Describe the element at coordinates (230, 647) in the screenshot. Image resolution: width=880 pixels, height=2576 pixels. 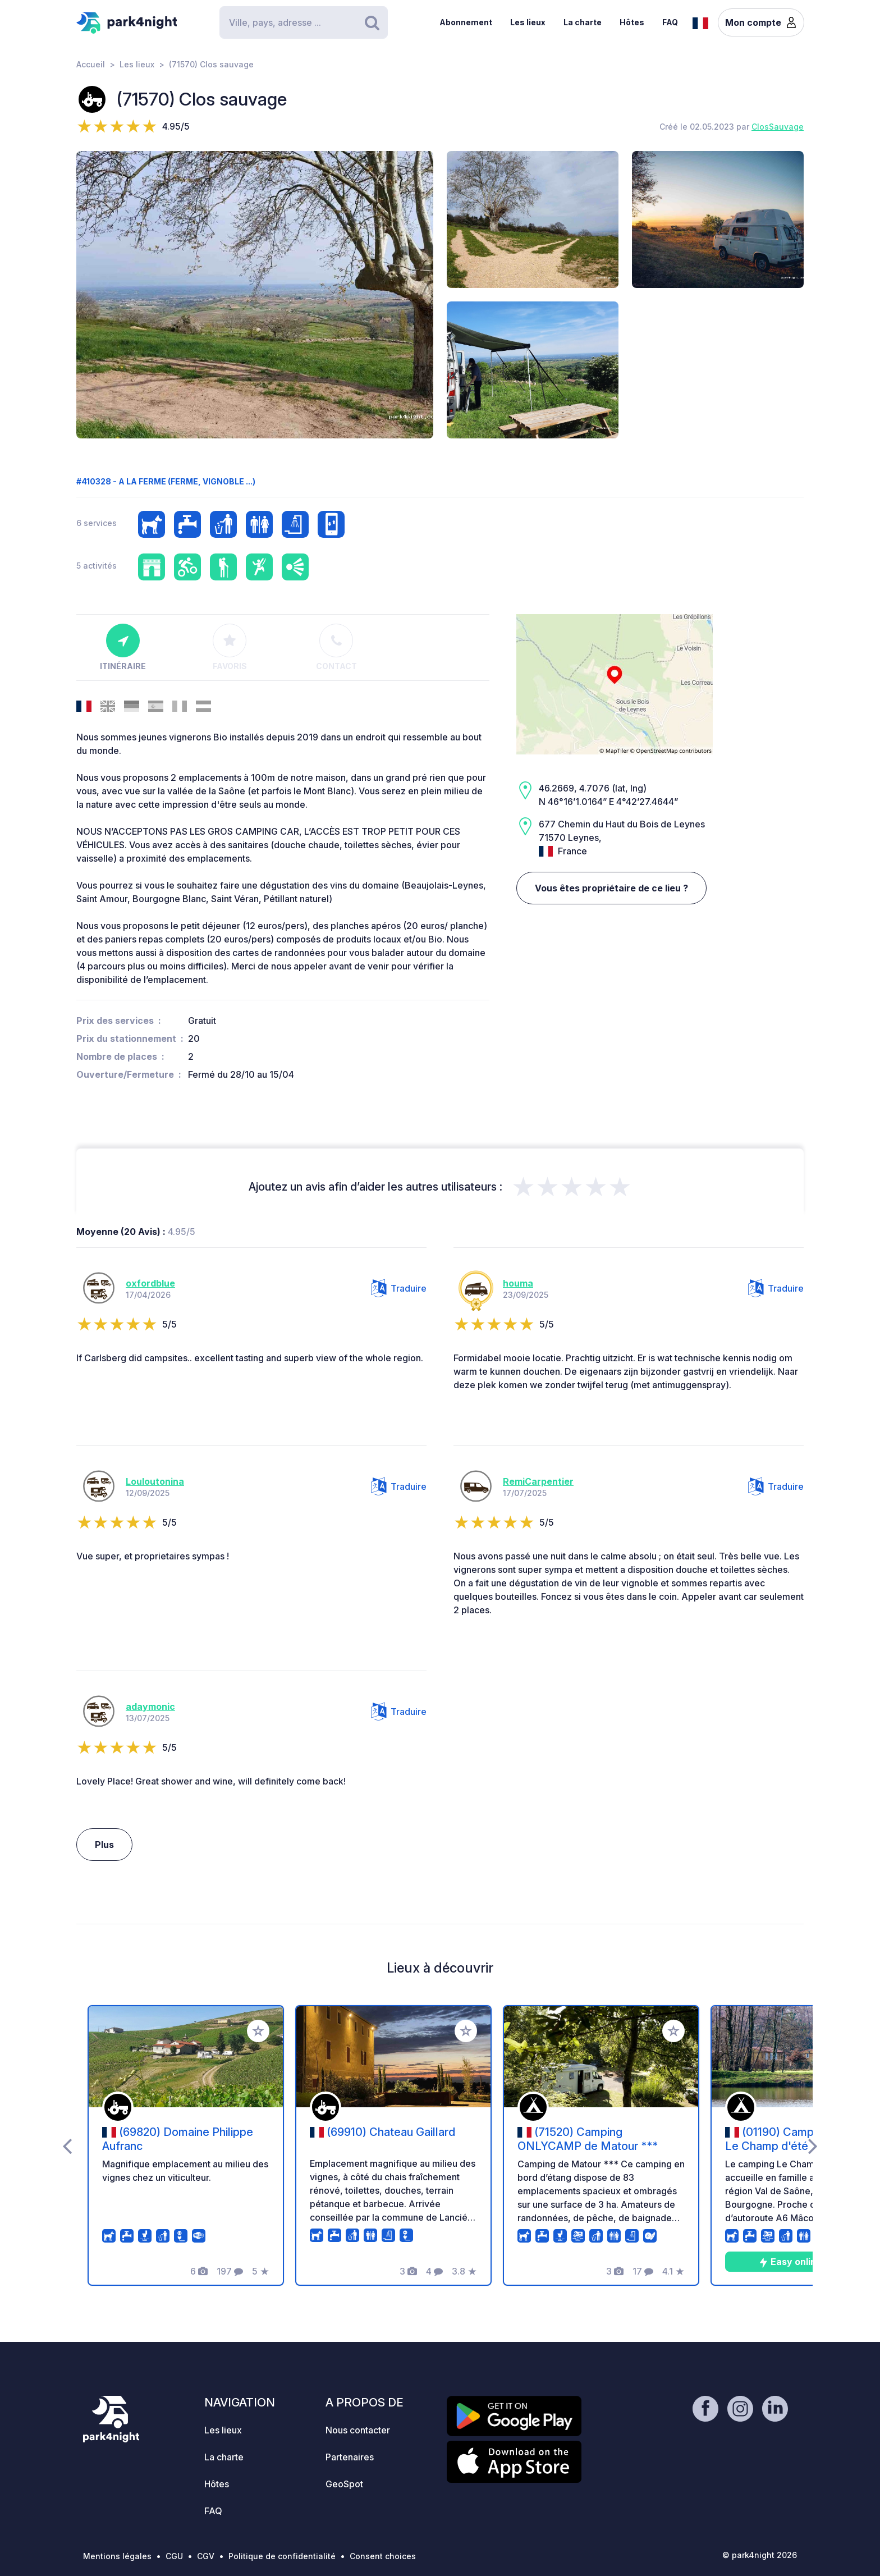
I see `Favoris` at that location.